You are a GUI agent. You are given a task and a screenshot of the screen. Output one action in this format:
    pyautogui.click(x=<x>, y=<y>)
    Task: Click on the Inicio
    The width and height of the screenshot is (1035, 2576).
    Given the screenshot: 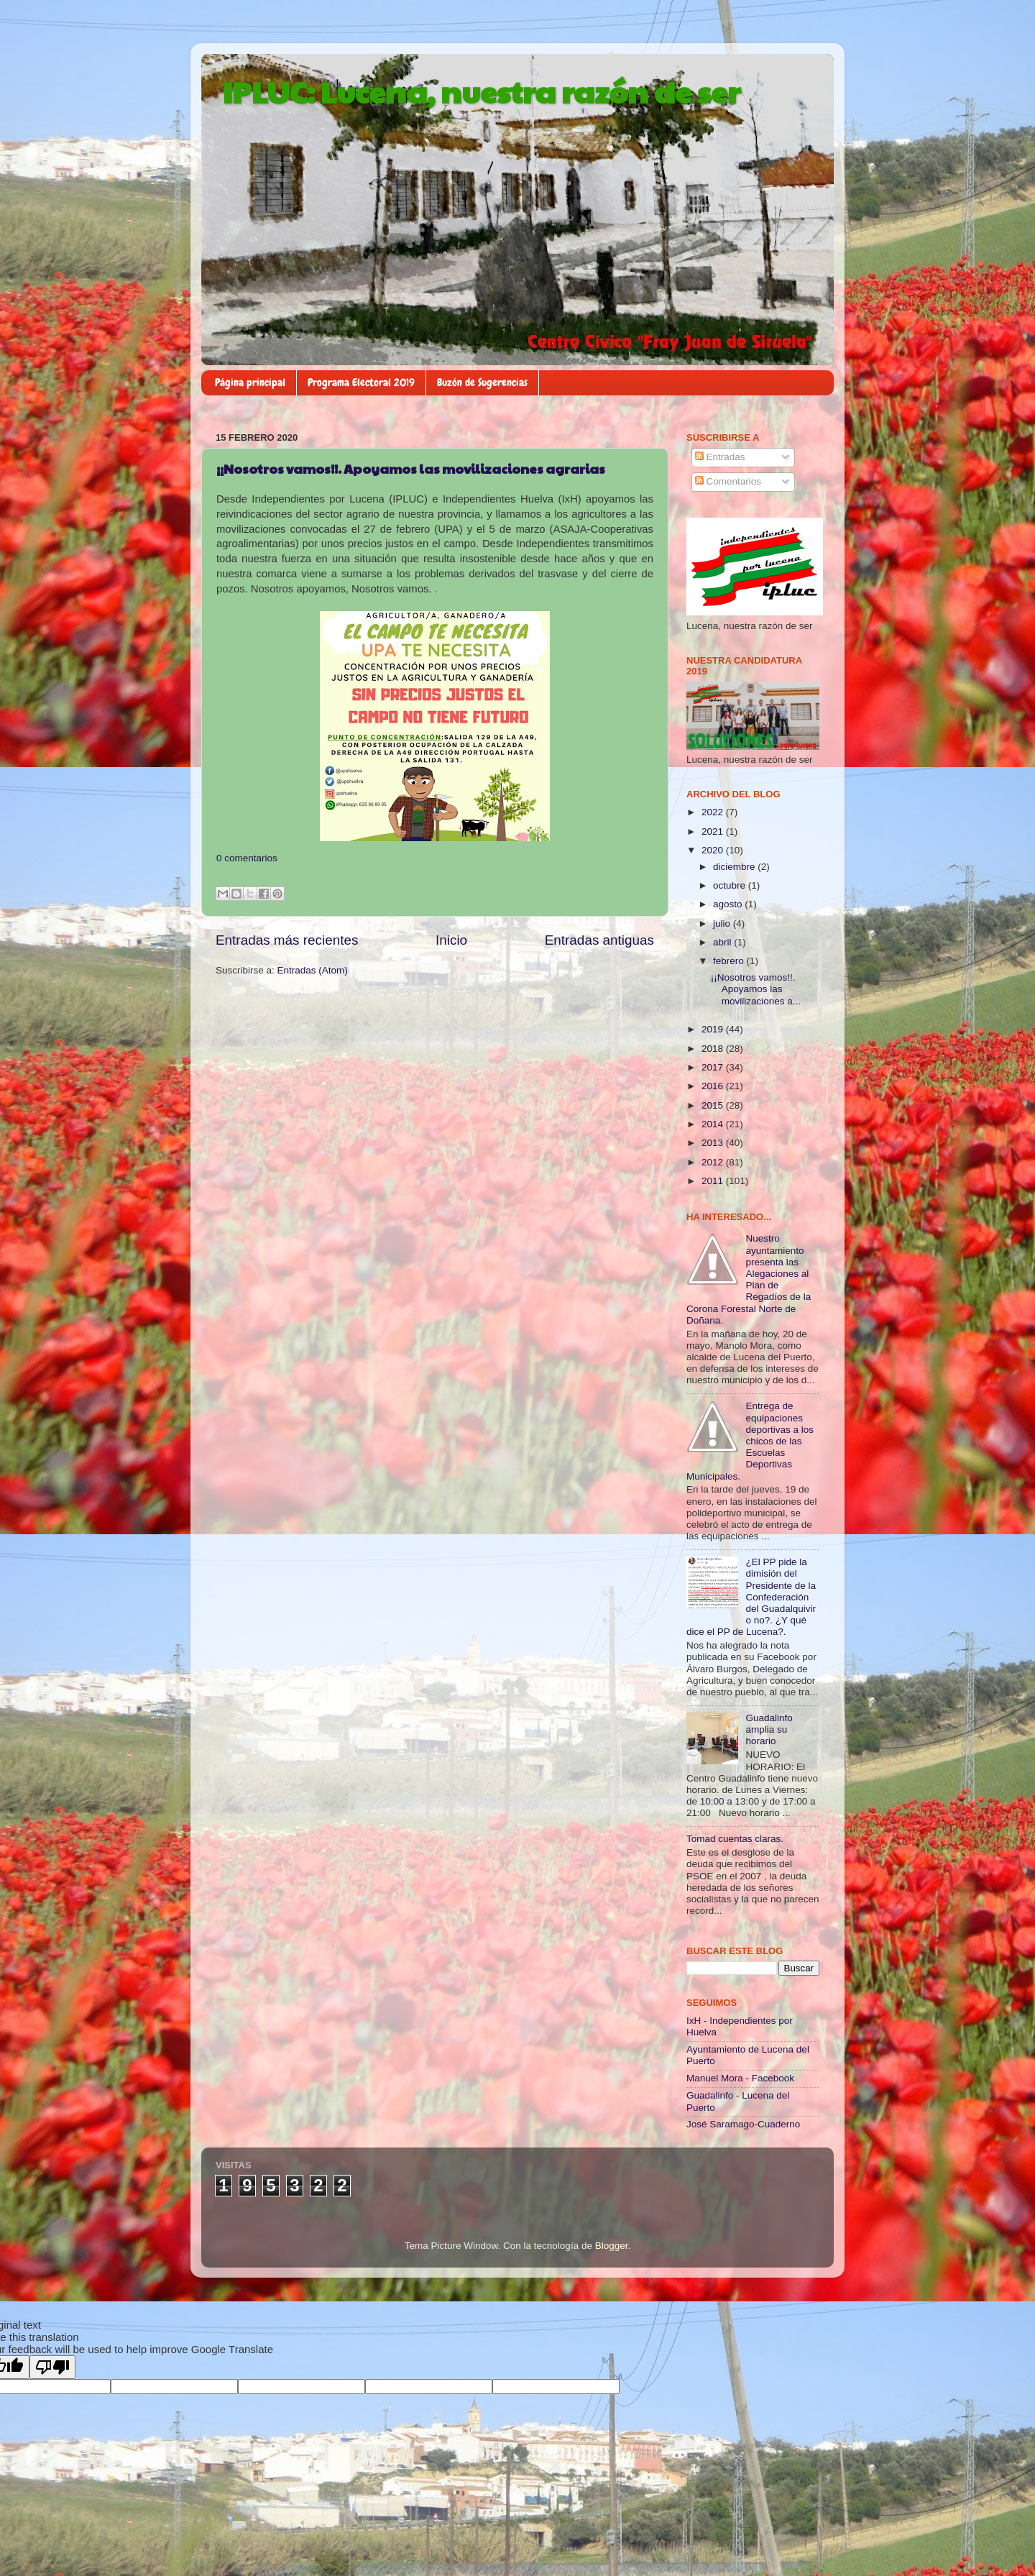 What is the action you would take?
    pyautogui.click(x=451, y=940)
    